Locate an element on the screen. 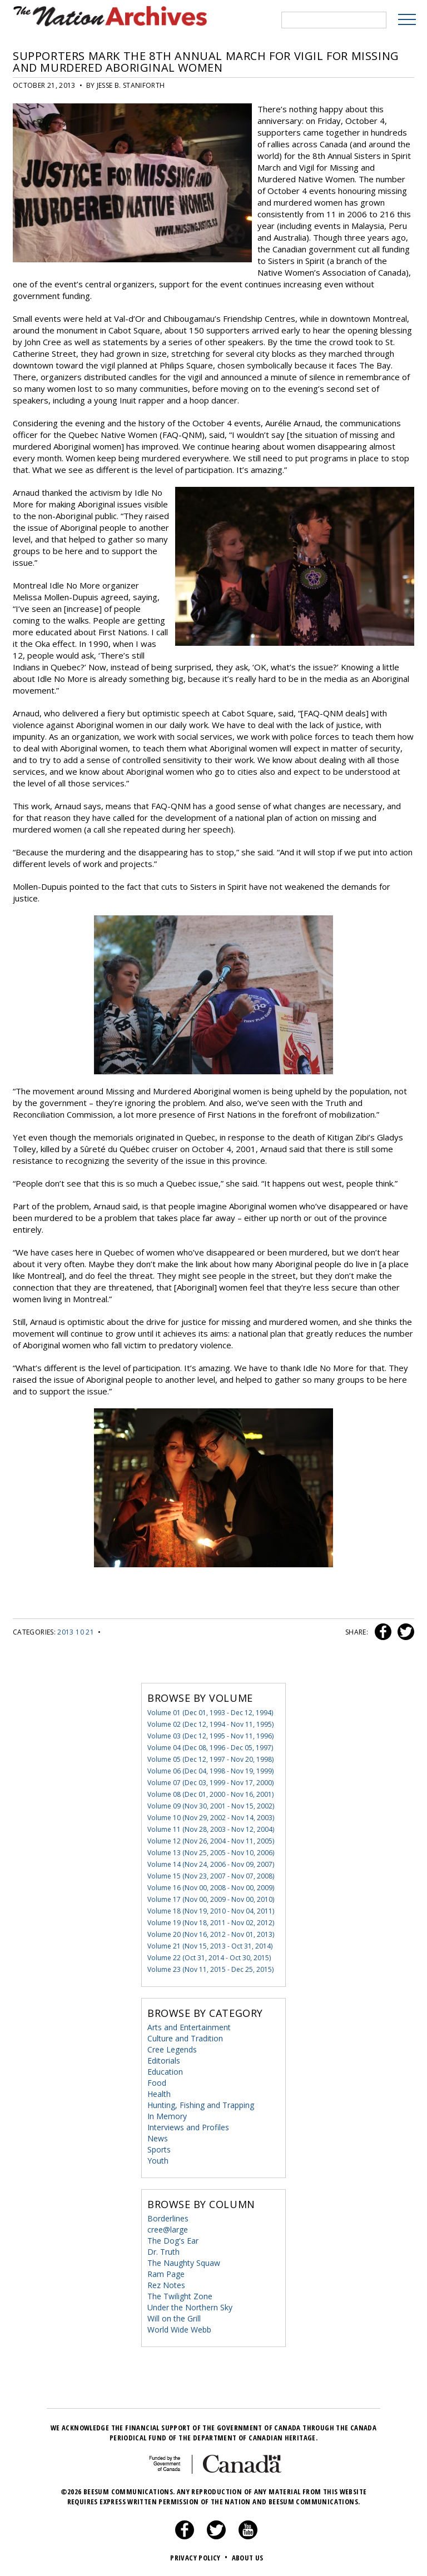  Sports is located at coordinates (159, 2148).